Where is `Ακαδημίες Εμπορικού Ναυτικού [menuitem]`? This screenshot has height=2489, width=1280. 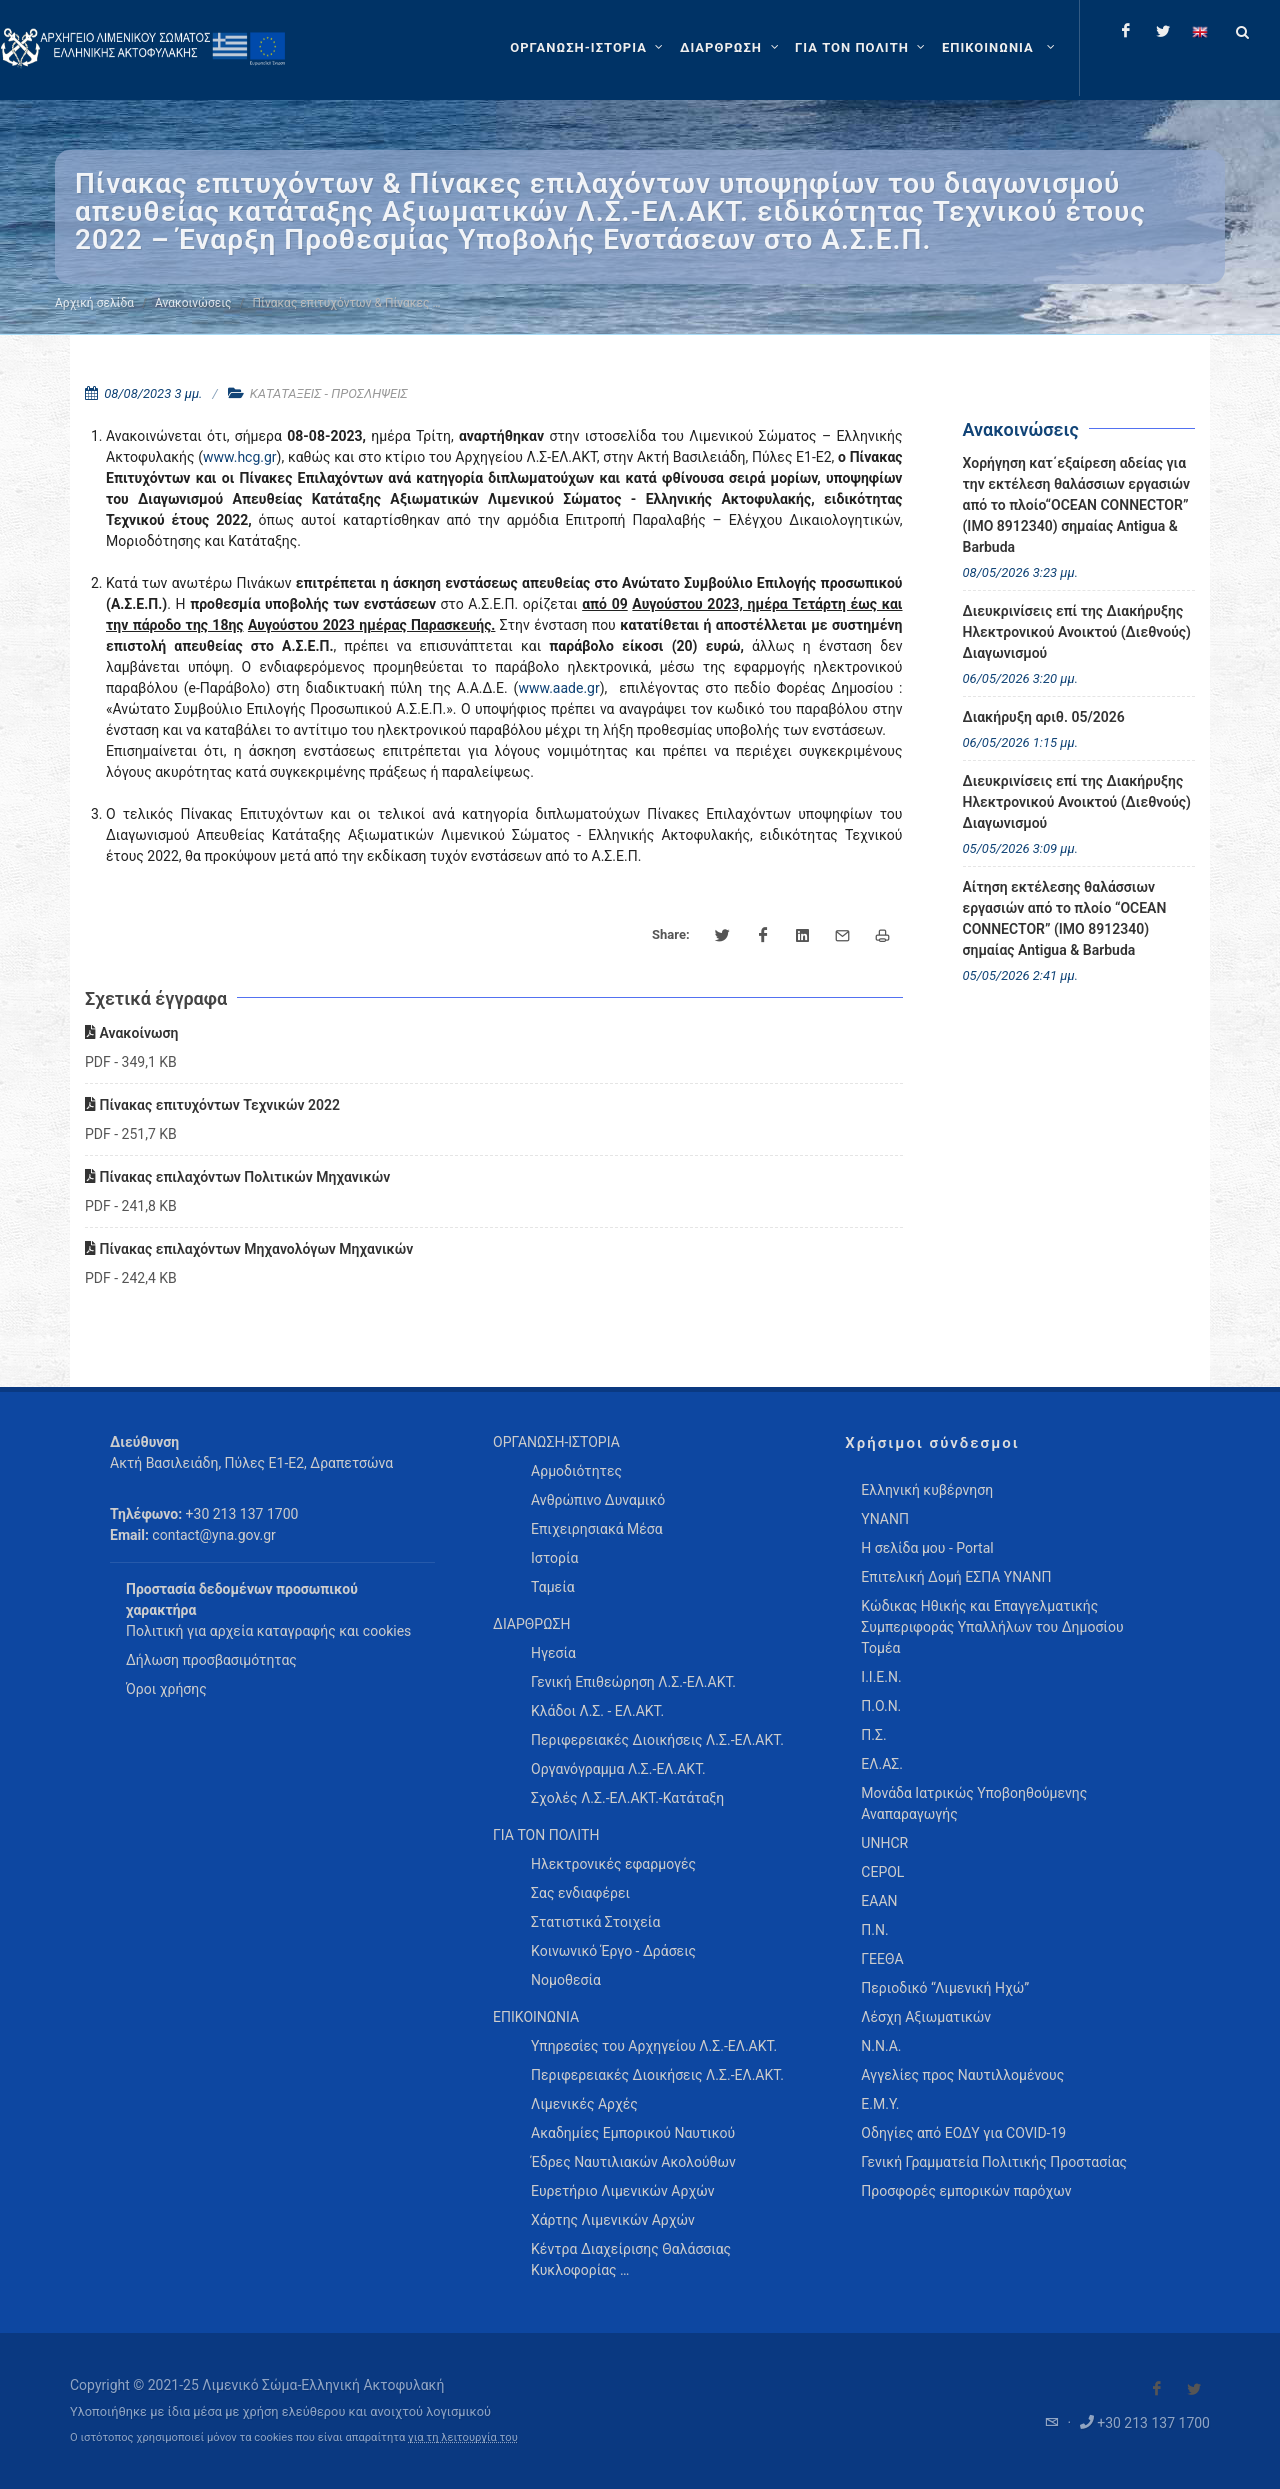
Ακαδημίες Εμπορικού Ναυτικού [menuitem] is located at coordinates (633, 2133).